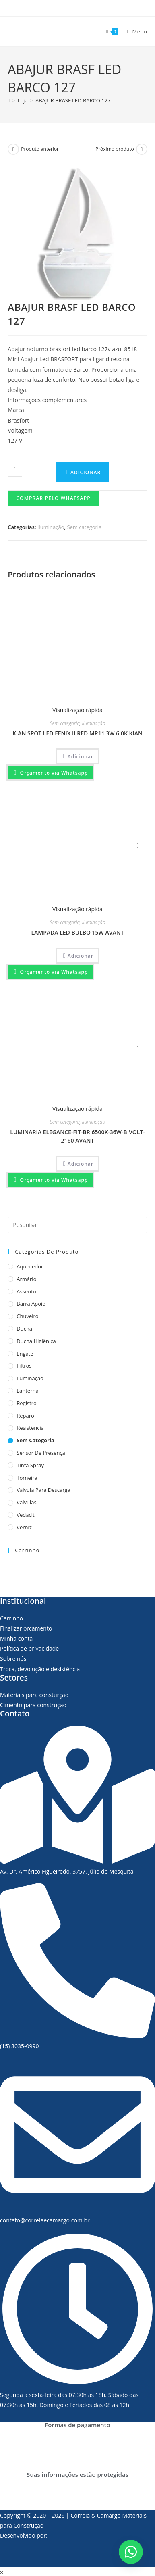  Describe the element at coordinates (27, 1477) in the screenshot. I see `Torneira` at that location.